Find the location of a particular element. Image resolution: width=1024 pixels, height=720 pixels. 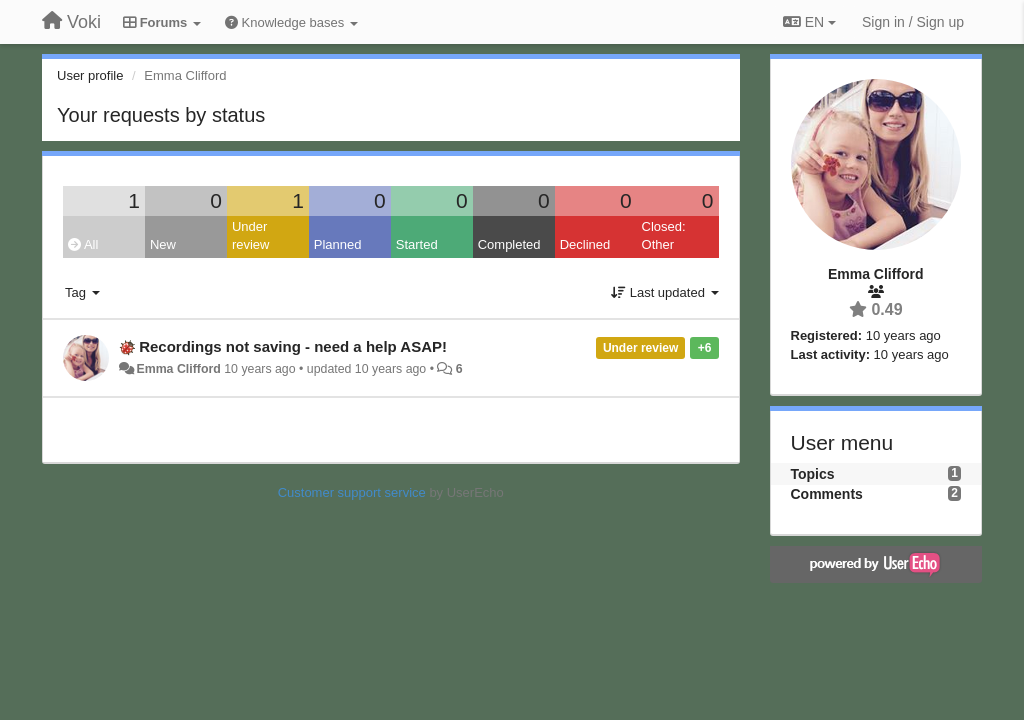

Planned is located at coordinates (338, 244).